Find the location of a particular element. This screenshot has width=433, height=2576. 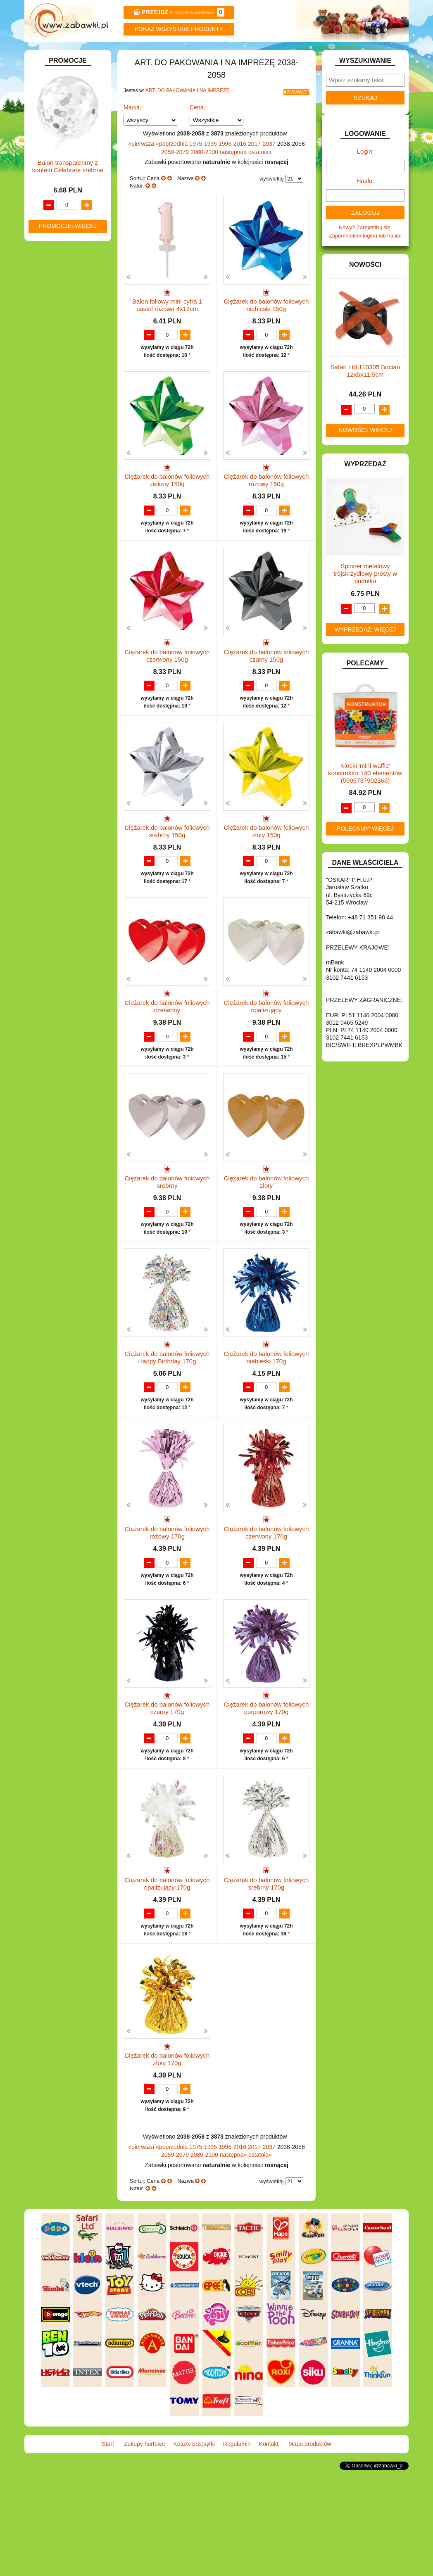

DO ZABAWY W PIASKU. is located at coordinates (69, 219).